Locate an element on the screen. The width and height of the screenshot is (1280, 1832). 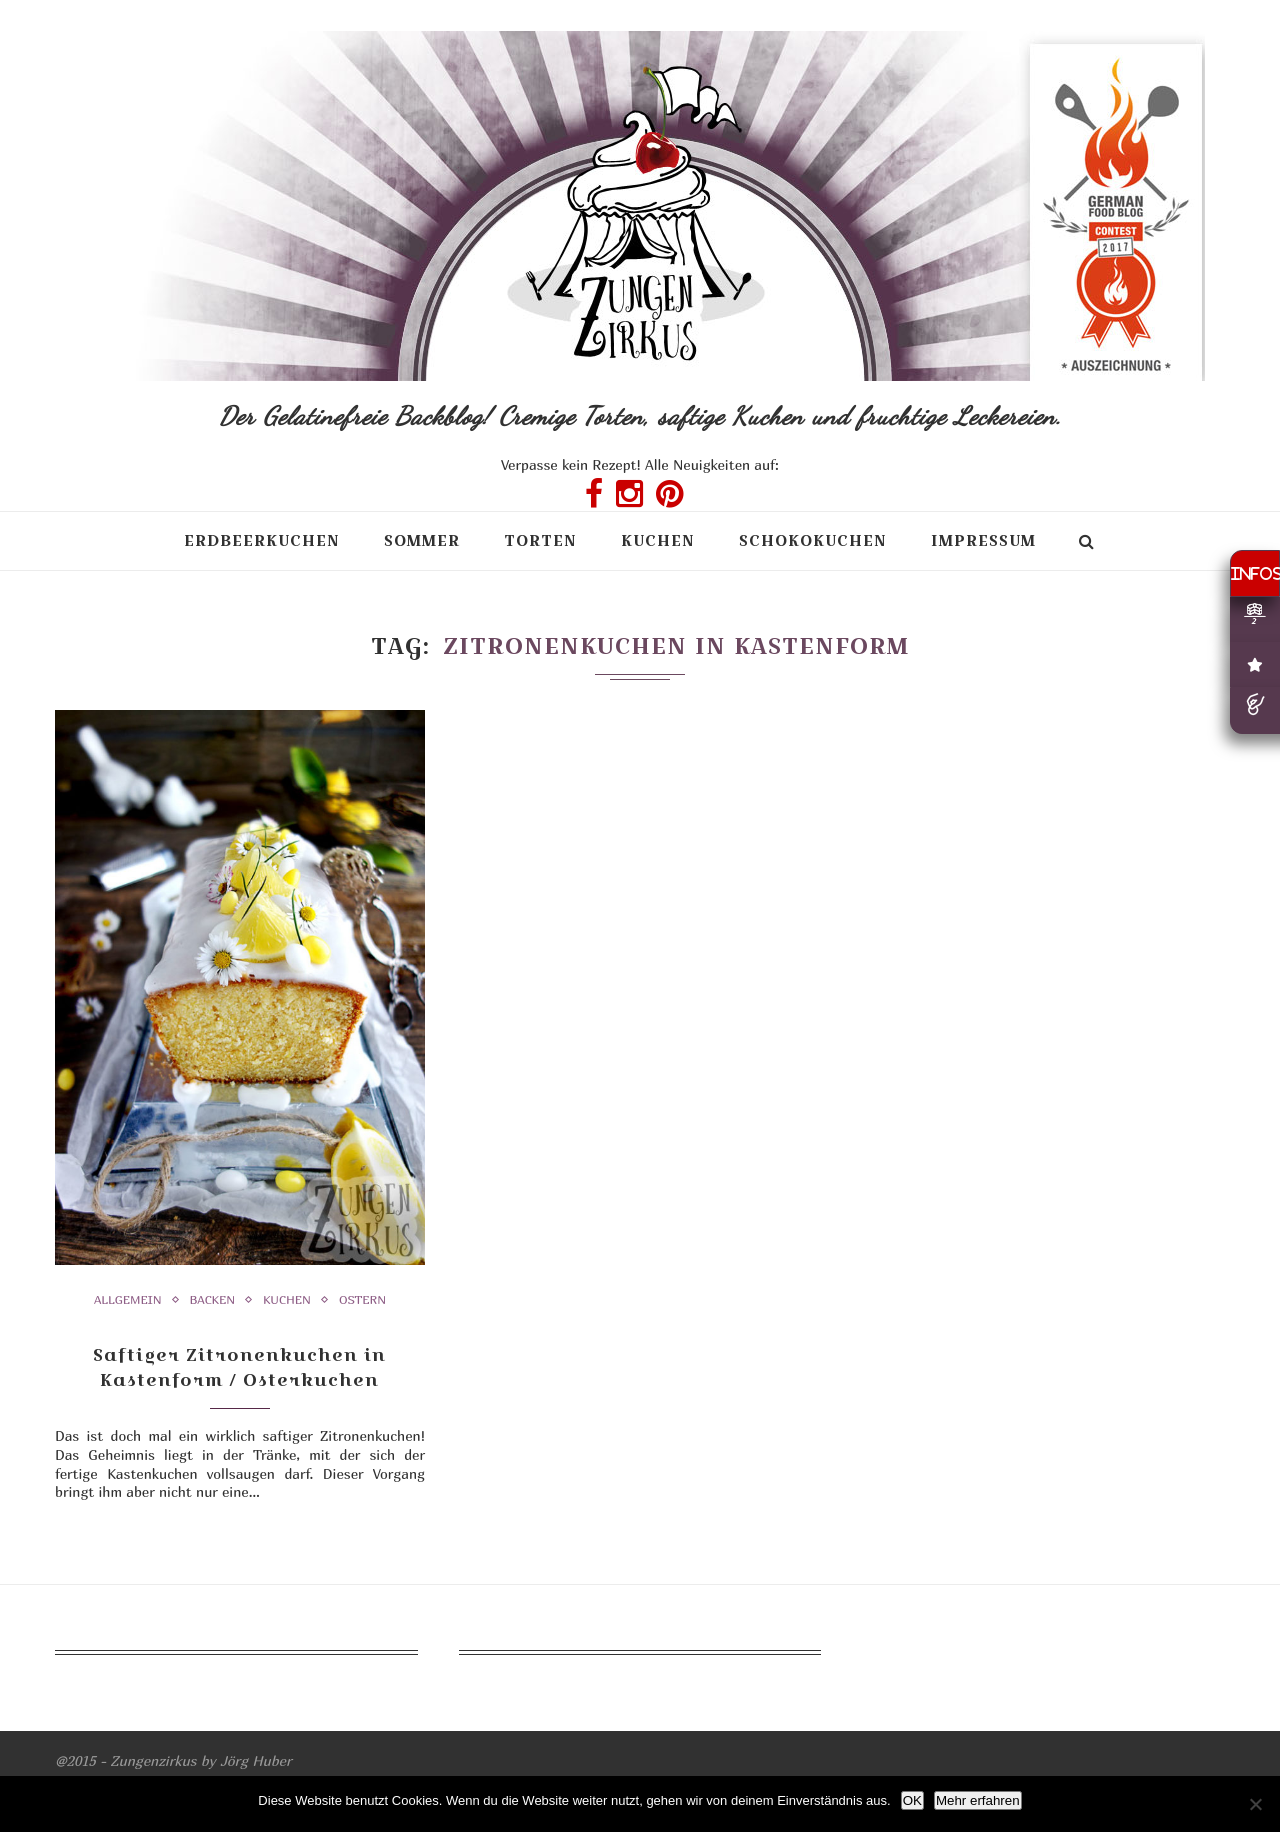
Torten is located at coordinates (540, 540).